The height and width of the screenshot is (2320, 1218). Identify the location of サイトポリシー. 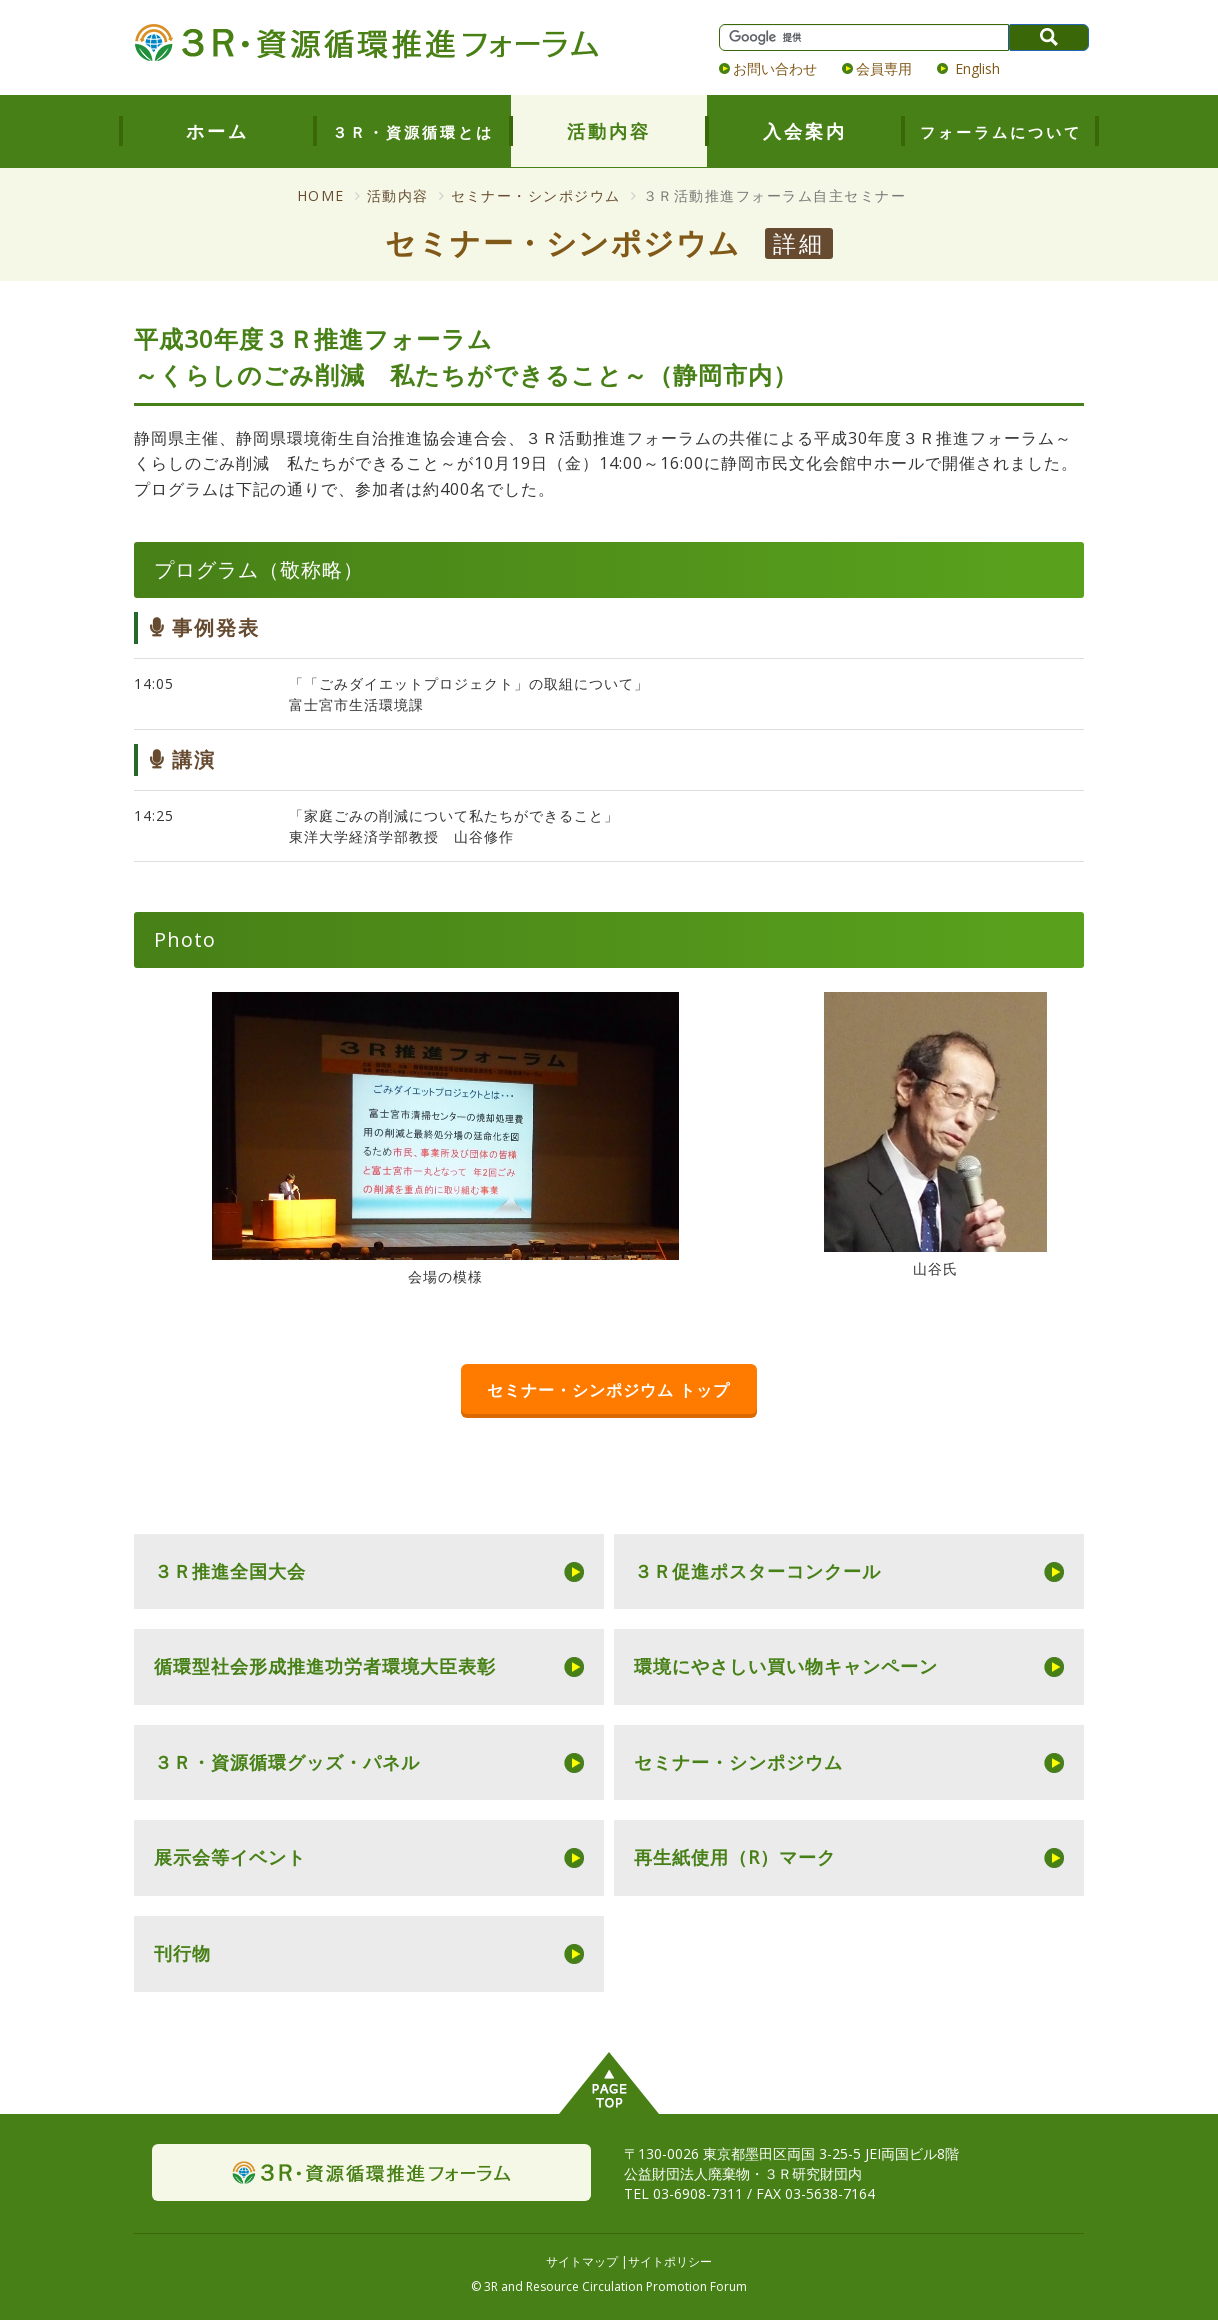
(670, 2261).